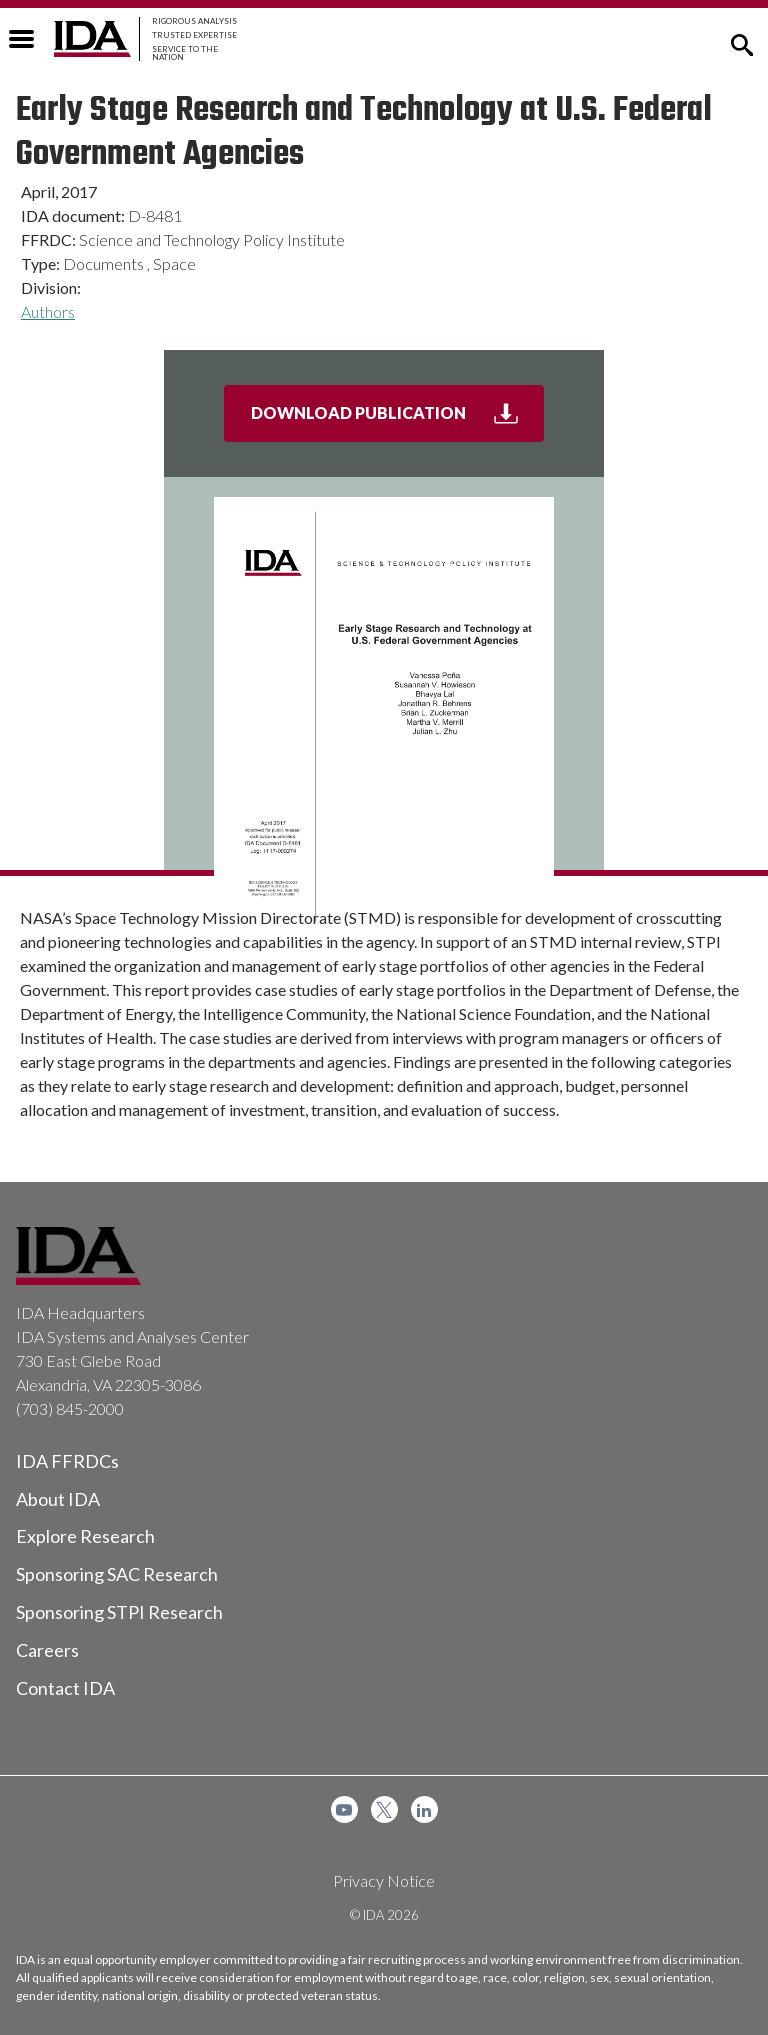 The width and height of the screenshot is (768, 2035). I want to click on Authors, so click(48, 311).